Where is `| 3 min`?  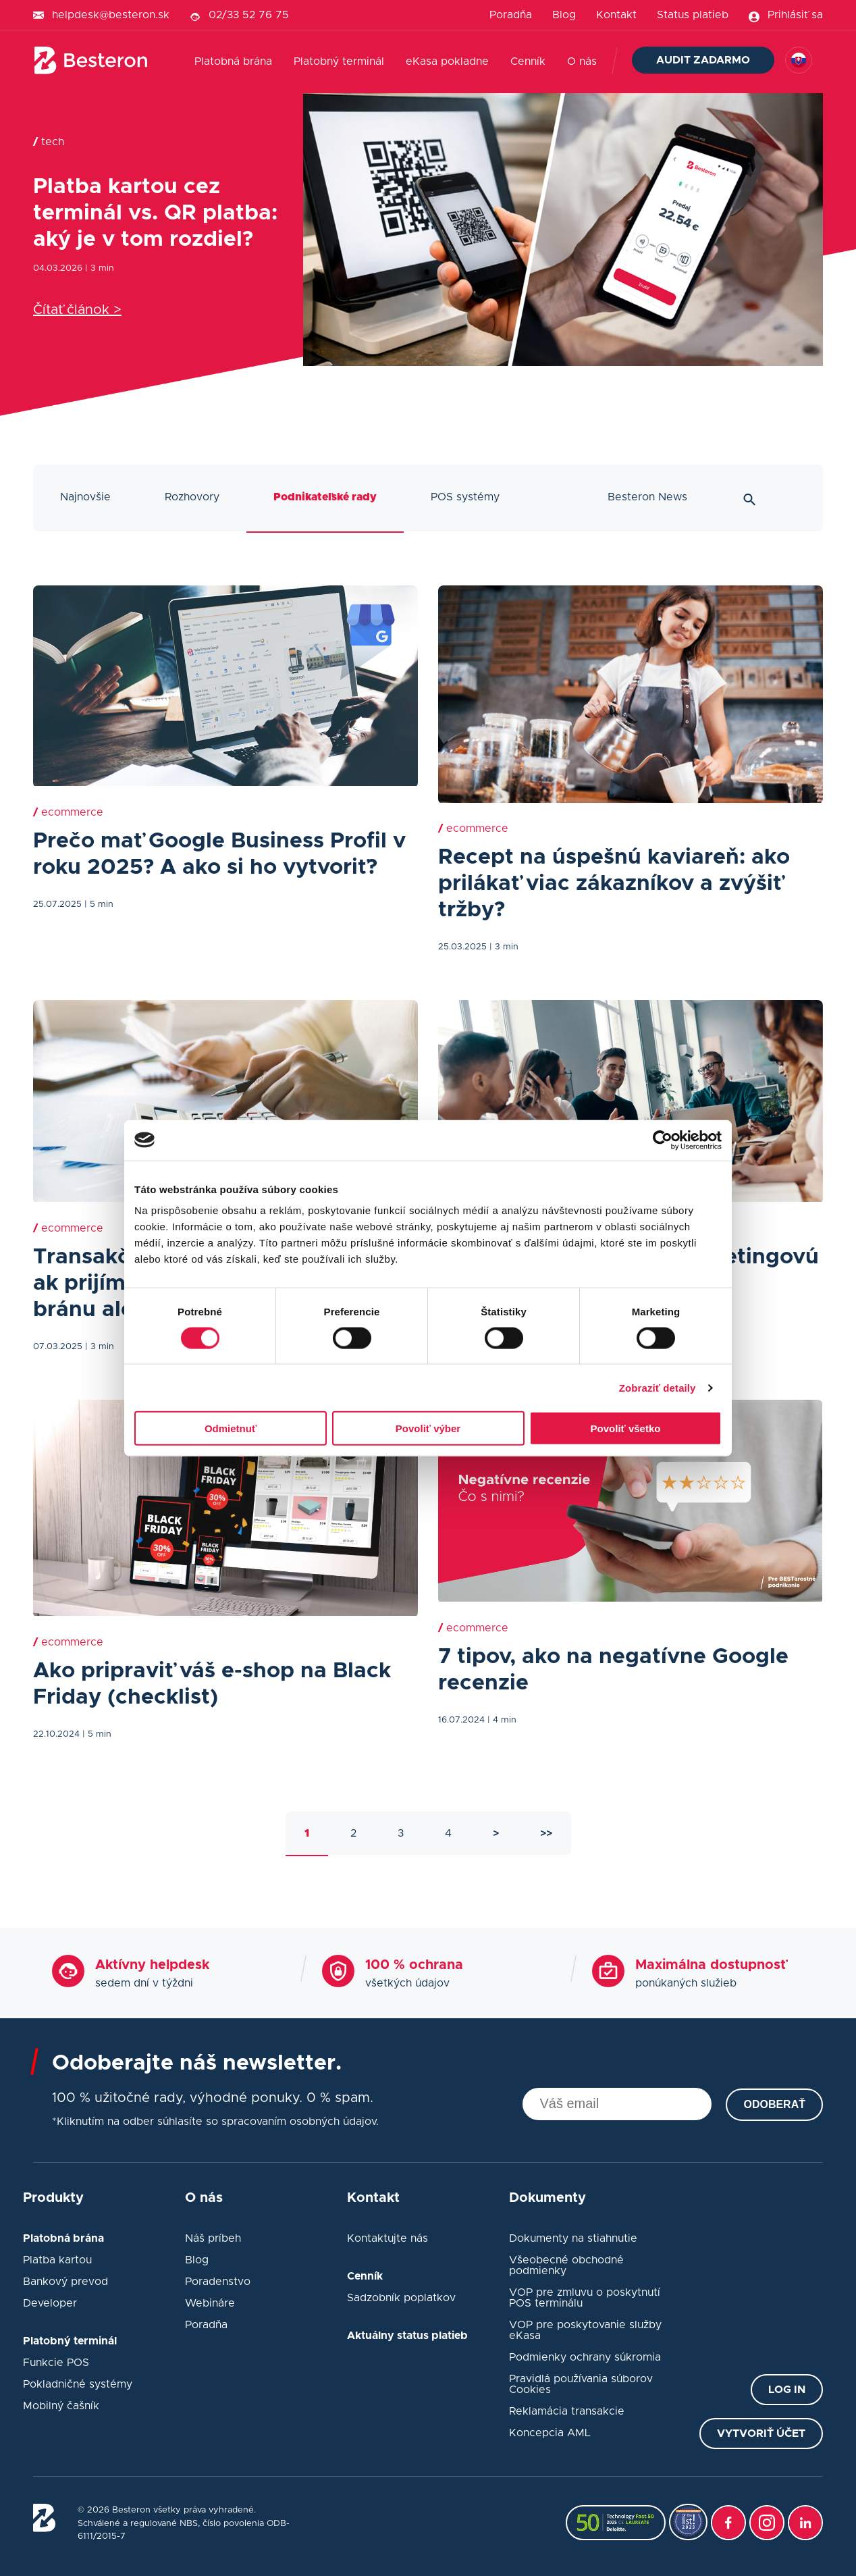 | 3 min is located at coordinates (99, 268).